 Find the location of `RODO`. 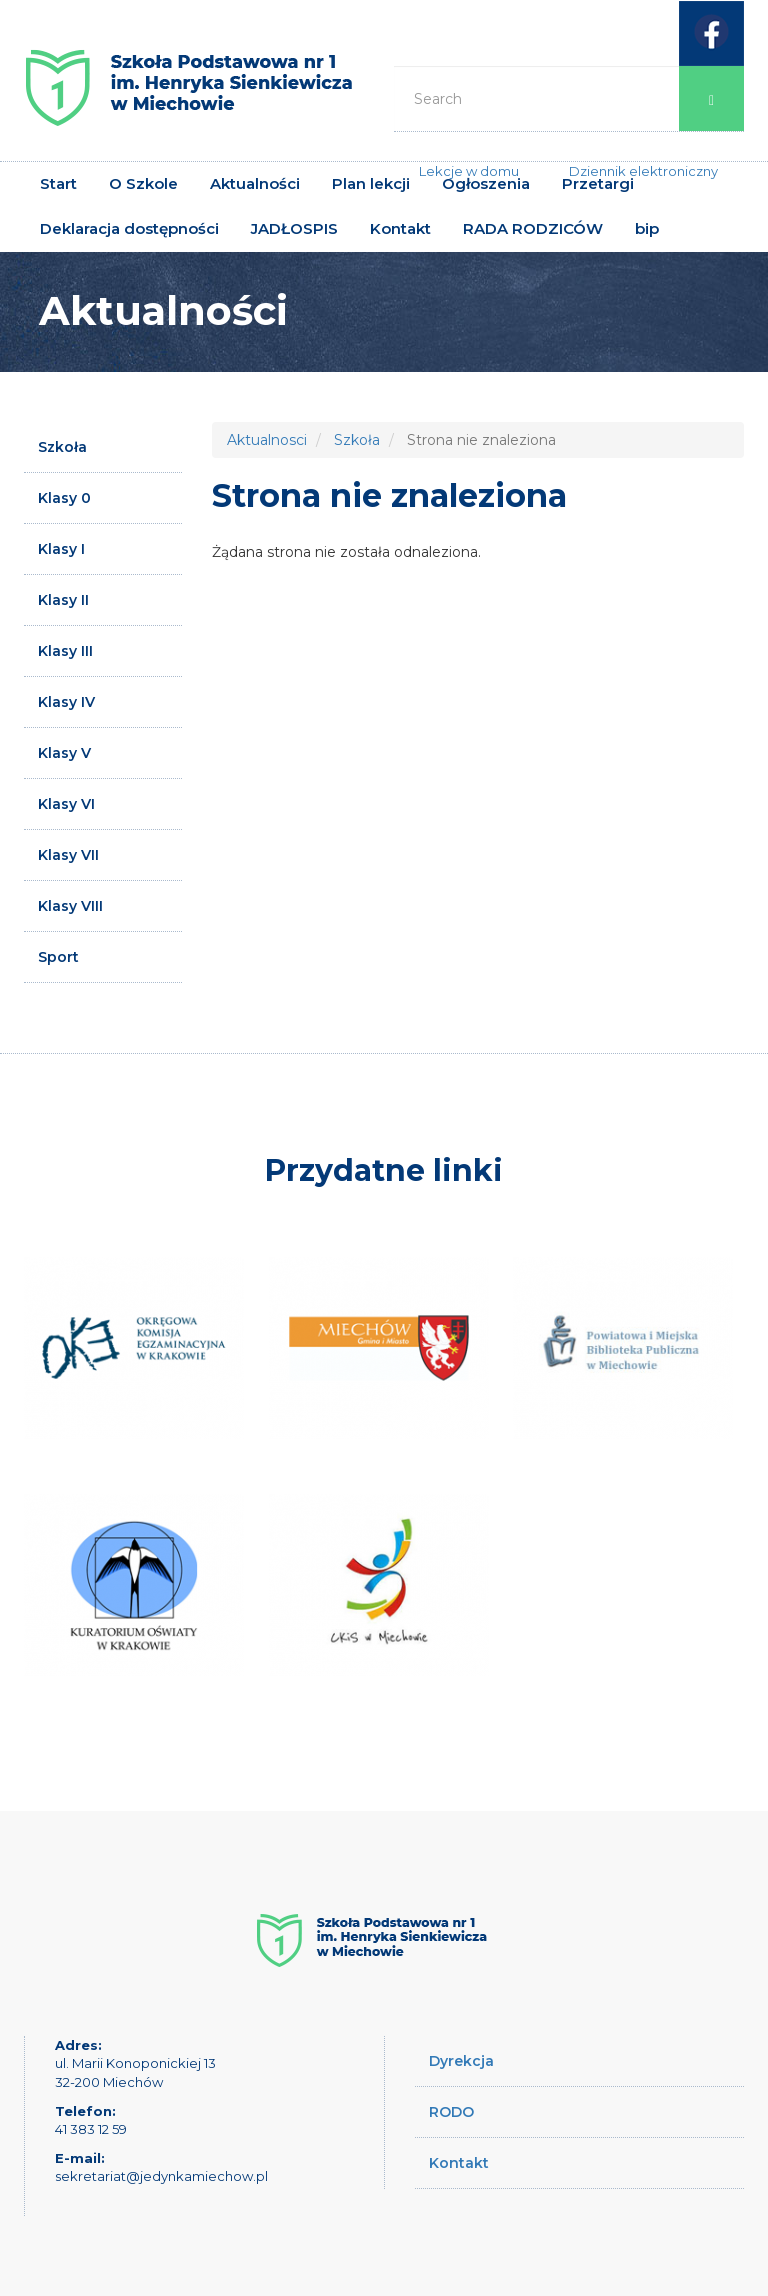

RODO is located at coordinates (451, 2112).